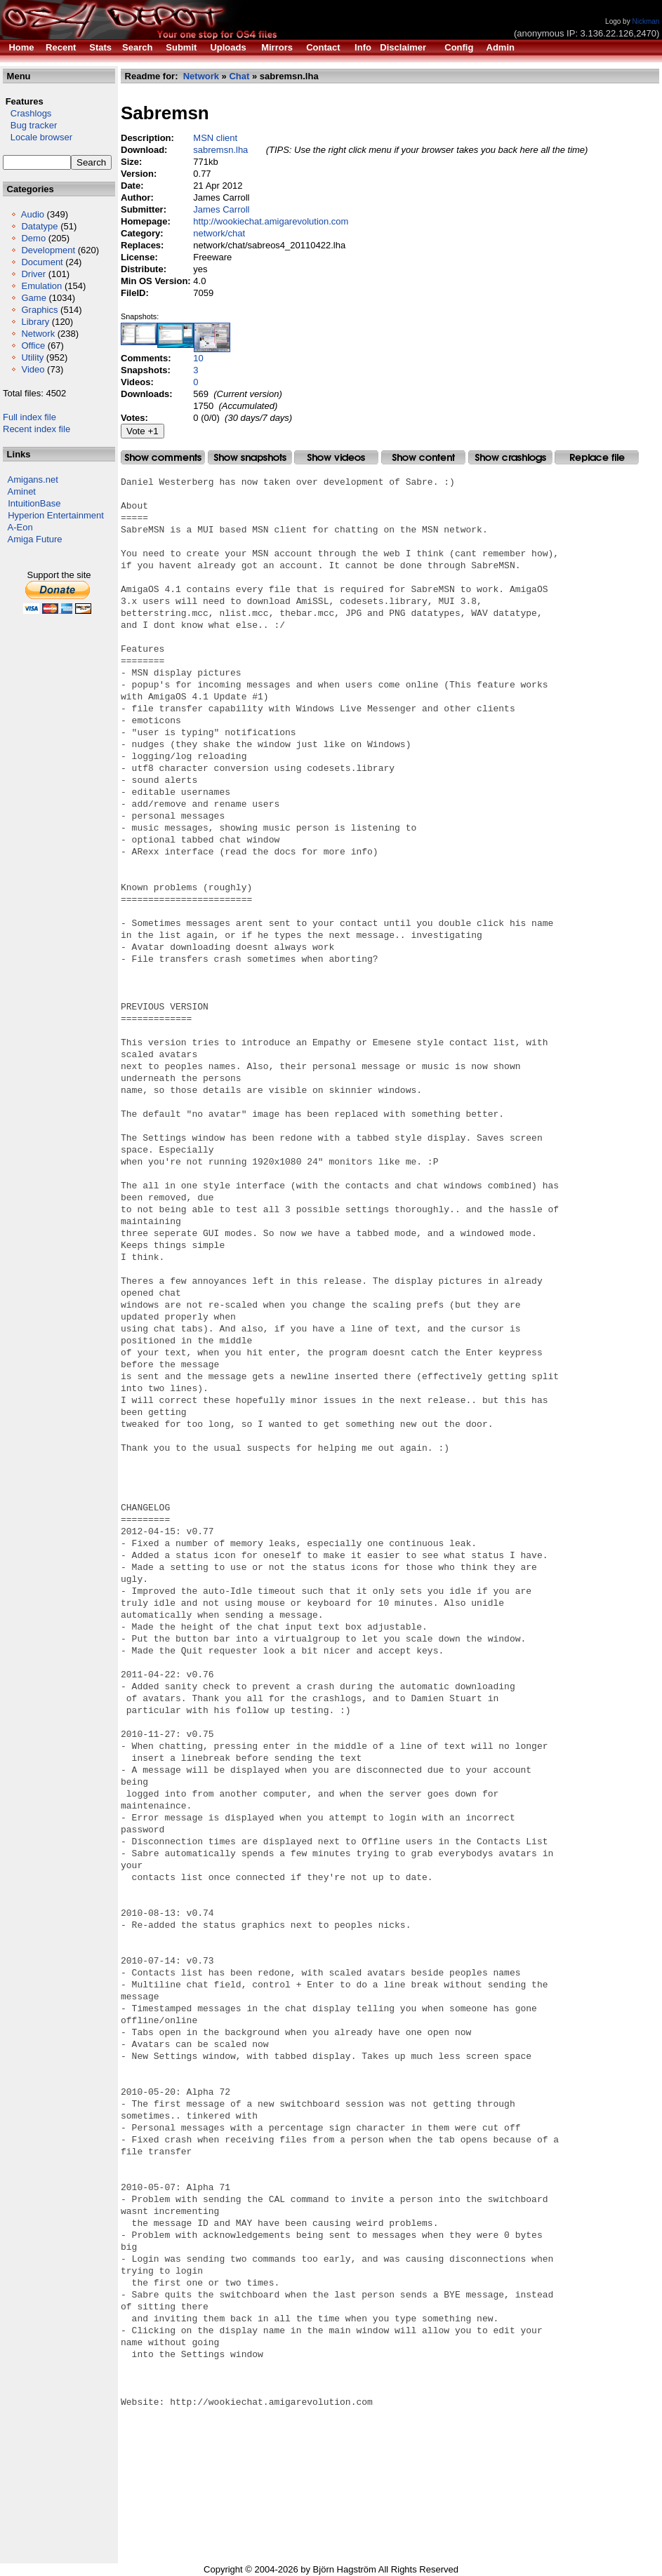  Describe the element at coordinates (37, 137) in the screenshot. I see `Locale browser` at that location.